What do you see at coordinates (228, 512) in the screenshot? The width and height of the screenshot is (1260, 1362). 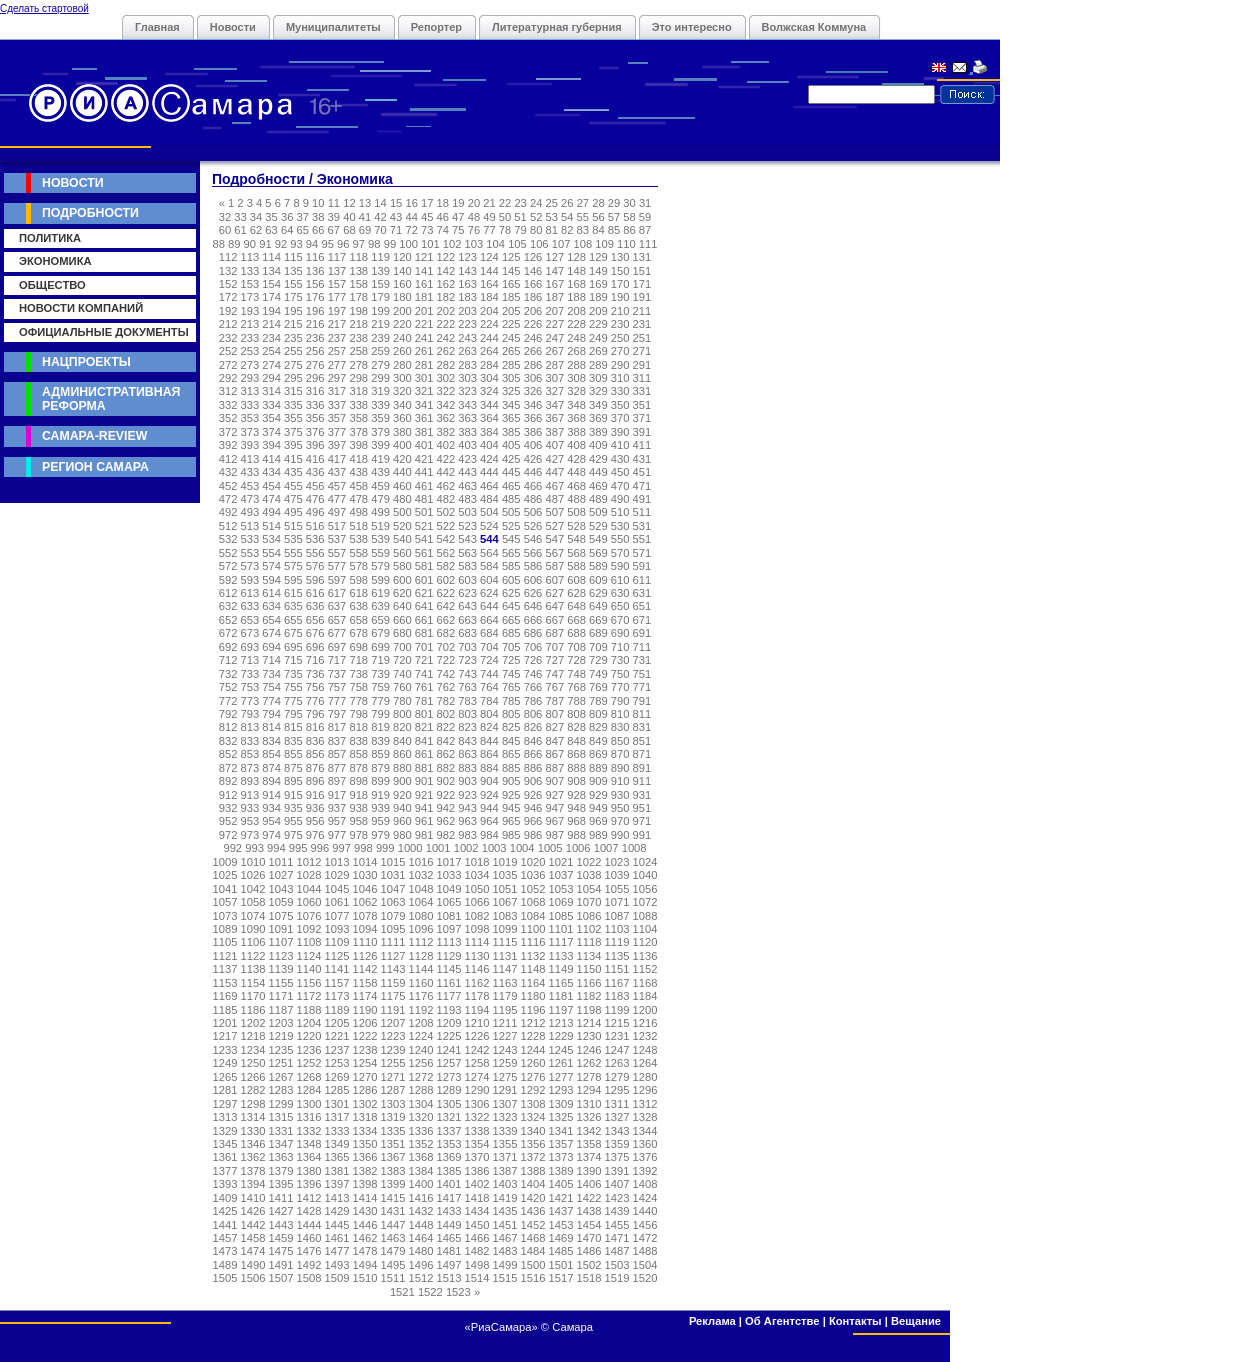 I see `492` at bounding box center [228, 512].